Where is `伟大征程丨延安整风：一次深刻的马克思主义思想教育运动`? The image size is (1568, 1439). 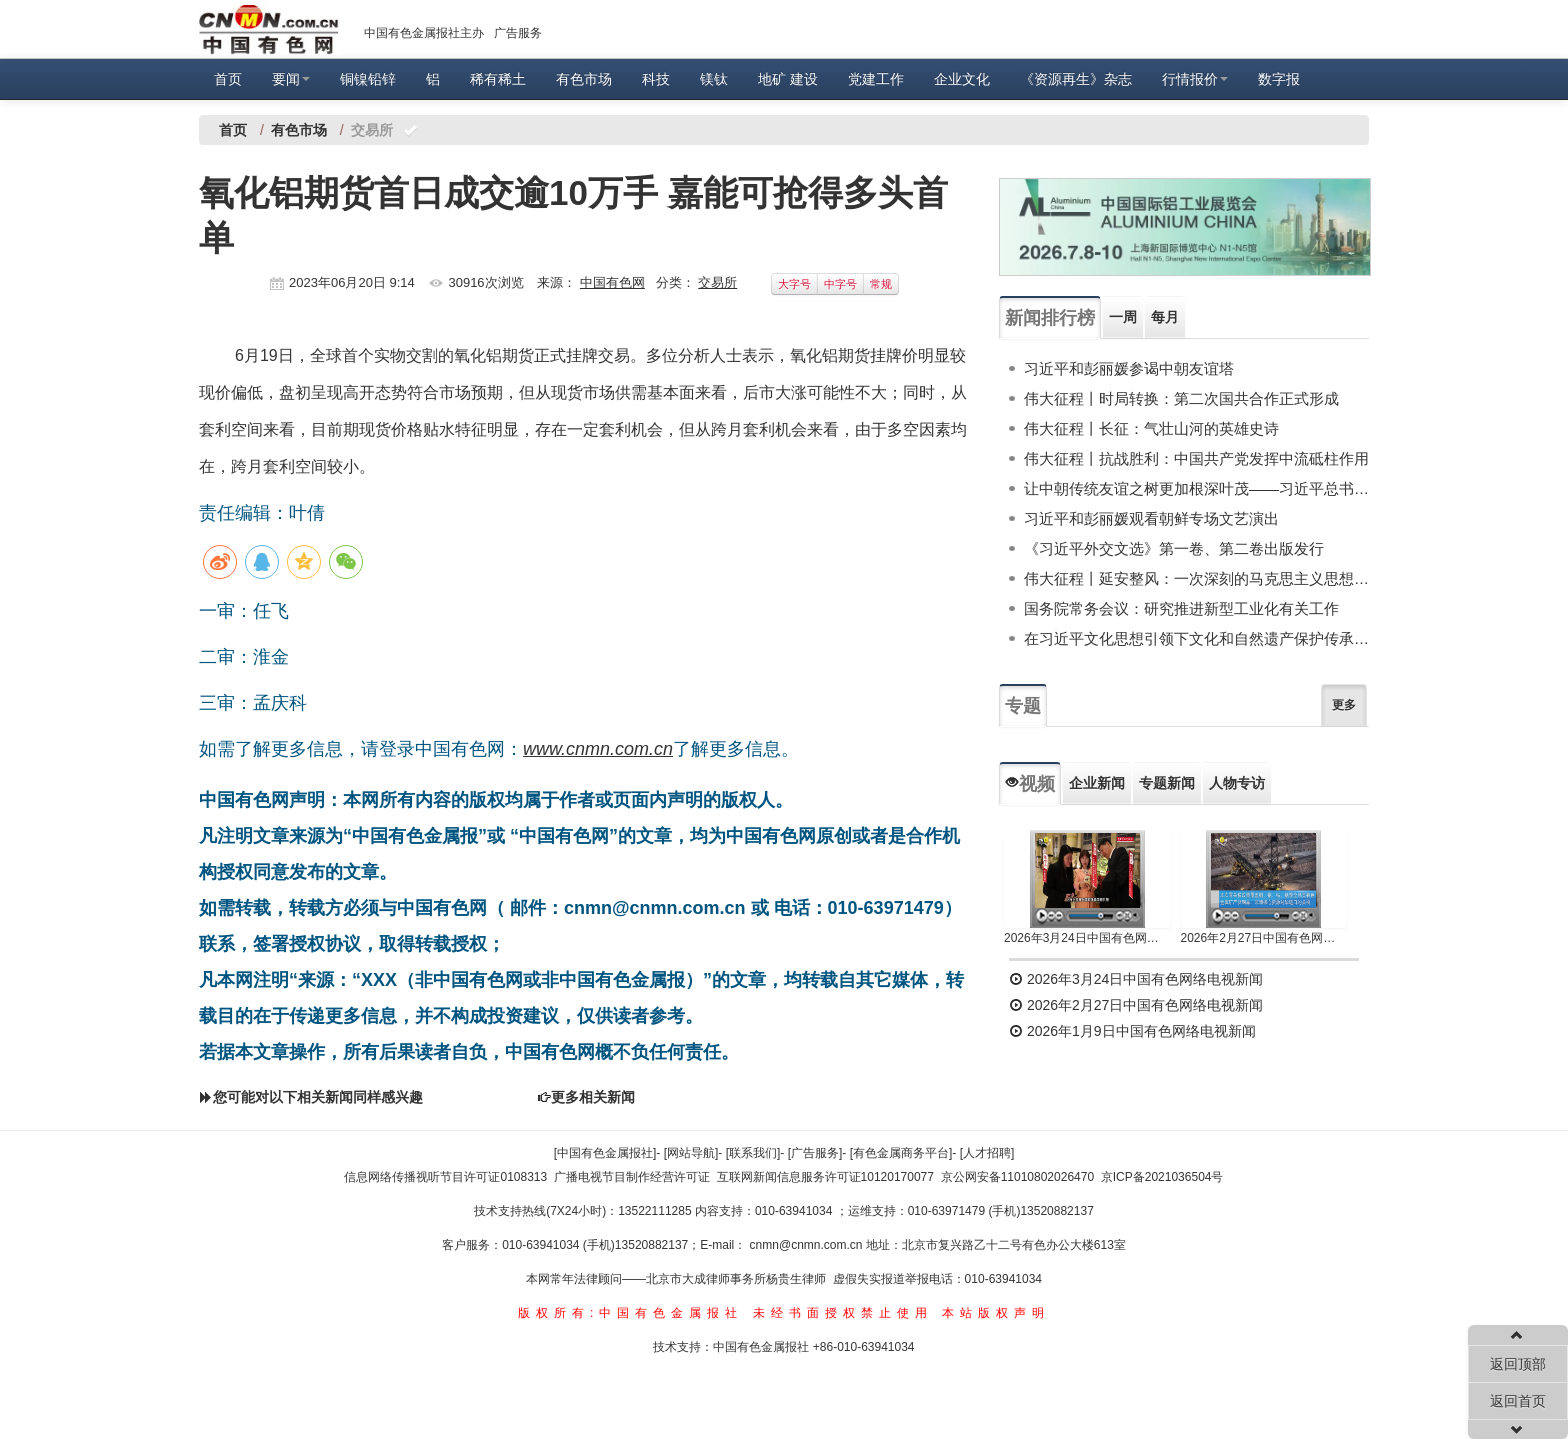
伟大征程丨延安整风：一次深刻的马克思主义思想教育运动 is located at coordinates (1196, 578).